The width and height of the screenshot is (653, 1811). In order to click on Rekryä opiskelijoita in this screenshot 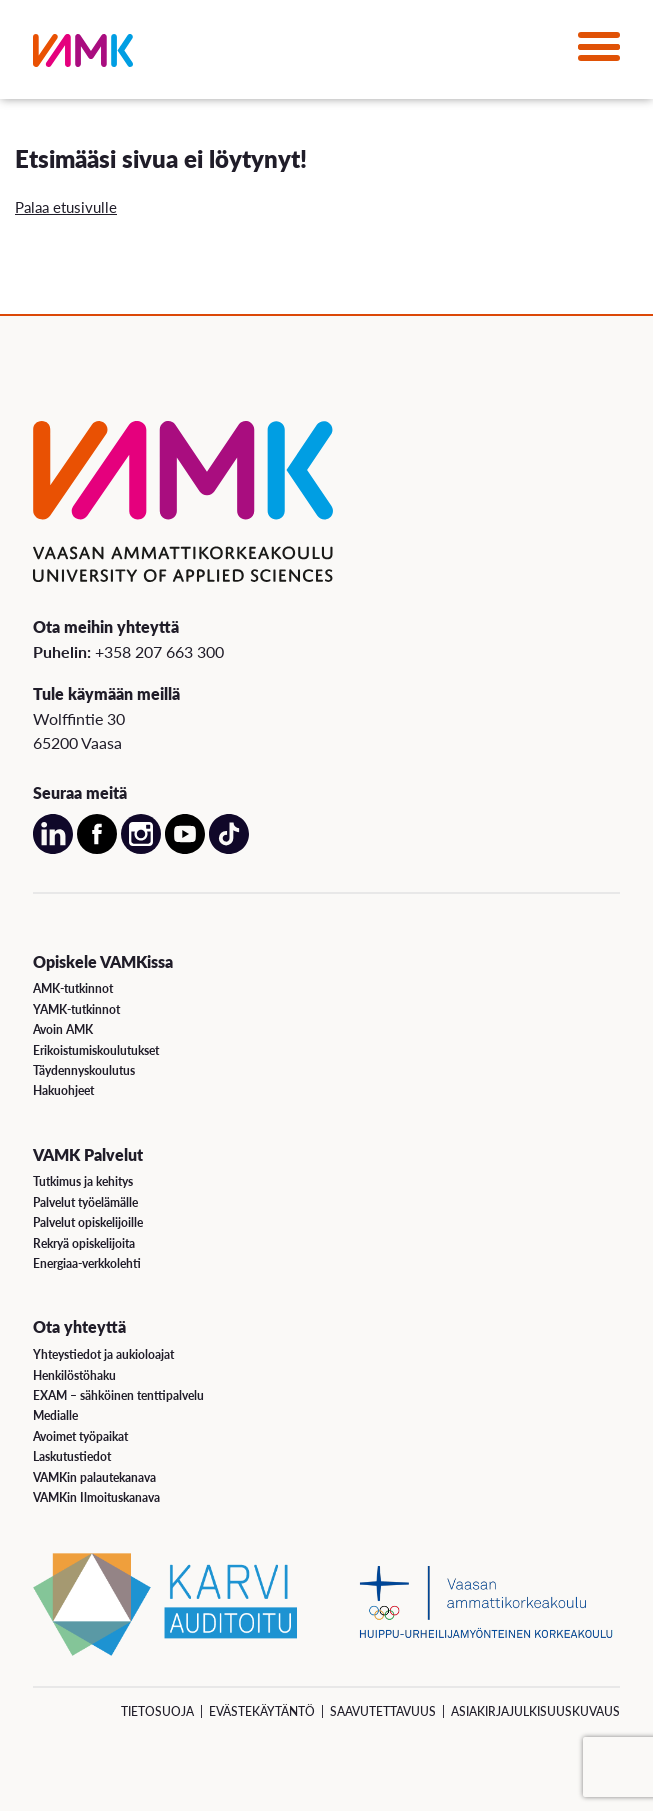, I will do `click(84, 1243)`.